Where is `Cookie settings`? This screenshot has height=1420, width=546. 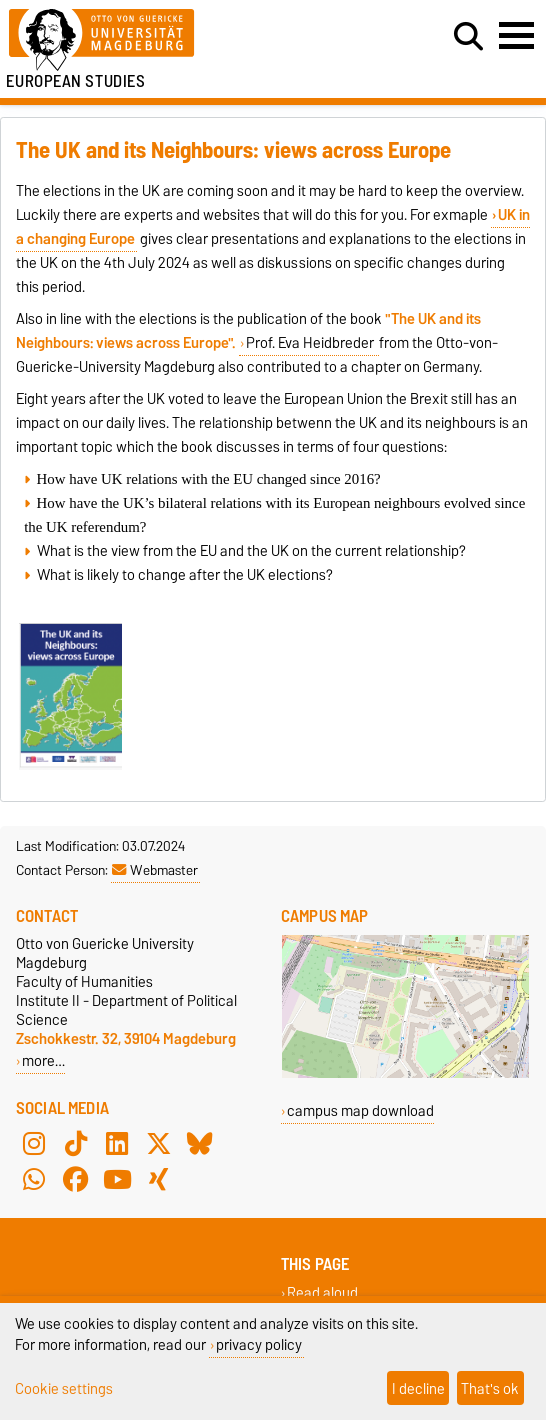
Cookie settings is located at coordinates (64, 1388).